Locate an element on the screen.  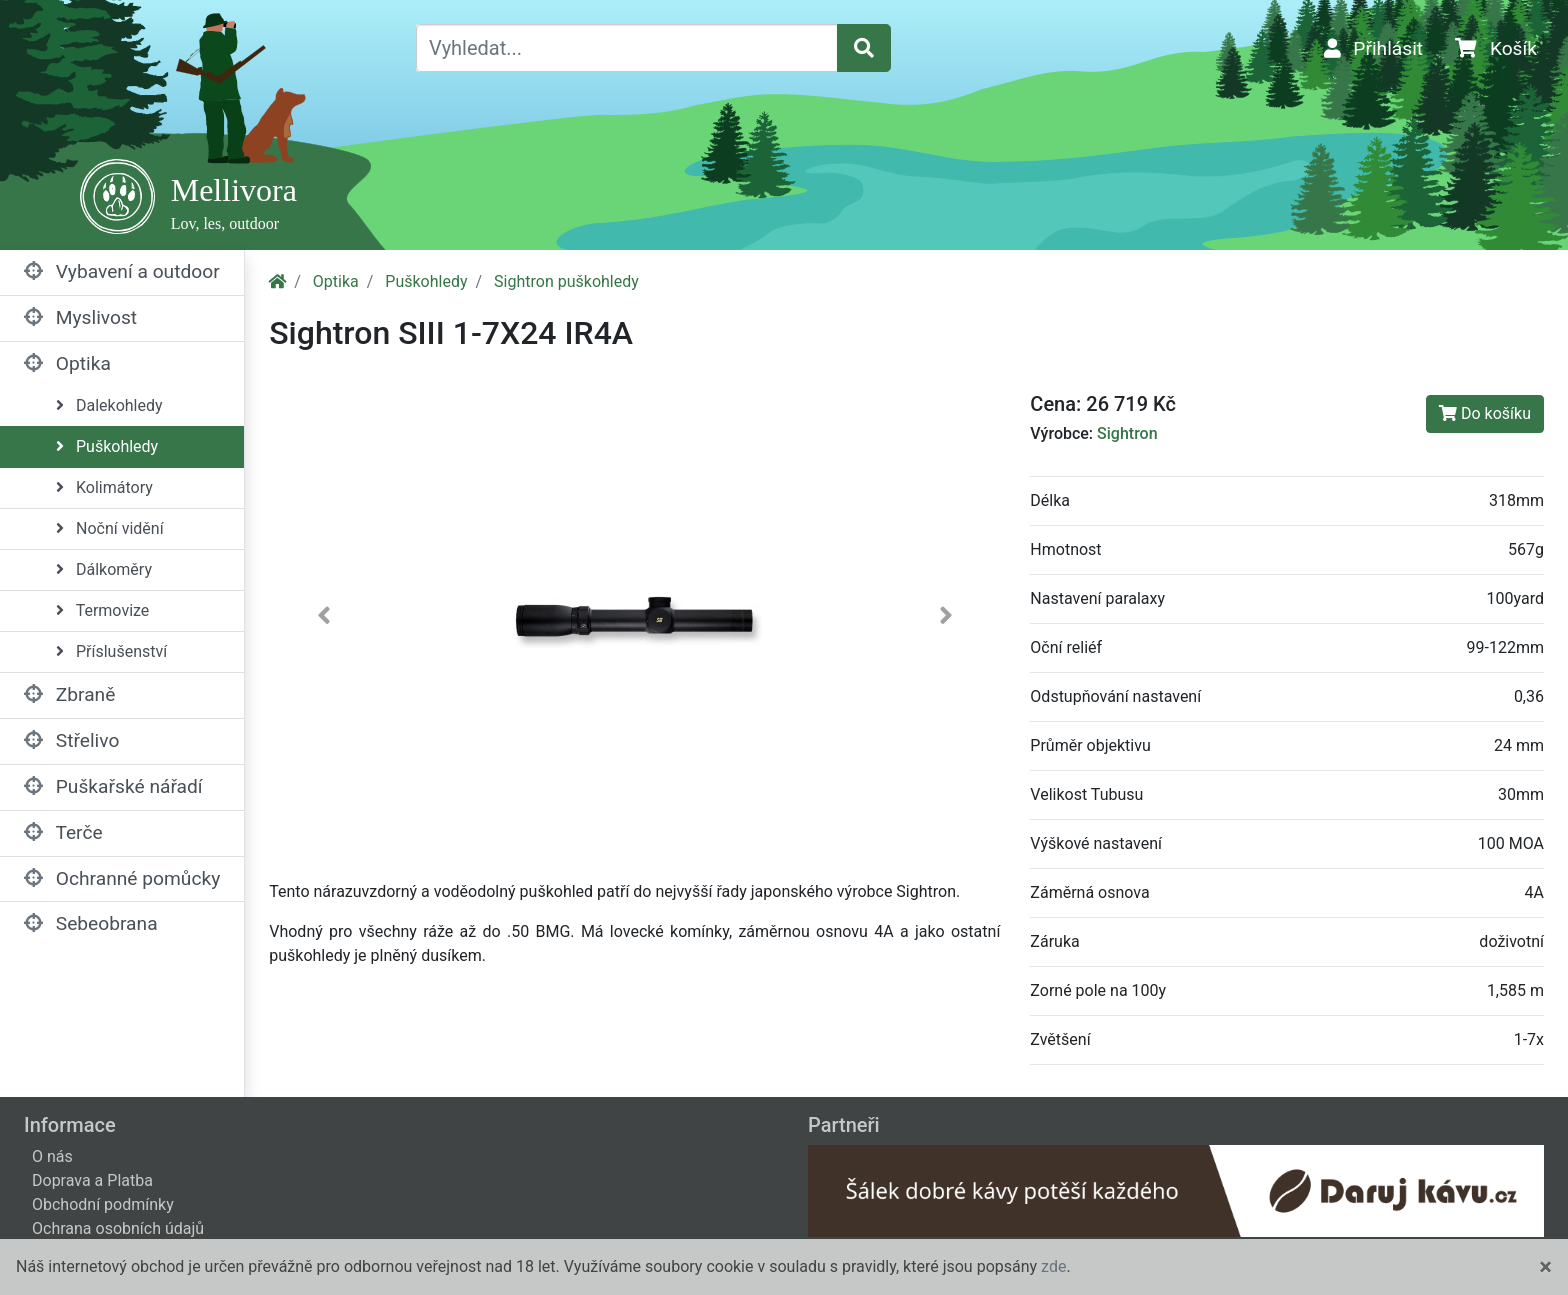
Terče is located at coordinates (63, 832).